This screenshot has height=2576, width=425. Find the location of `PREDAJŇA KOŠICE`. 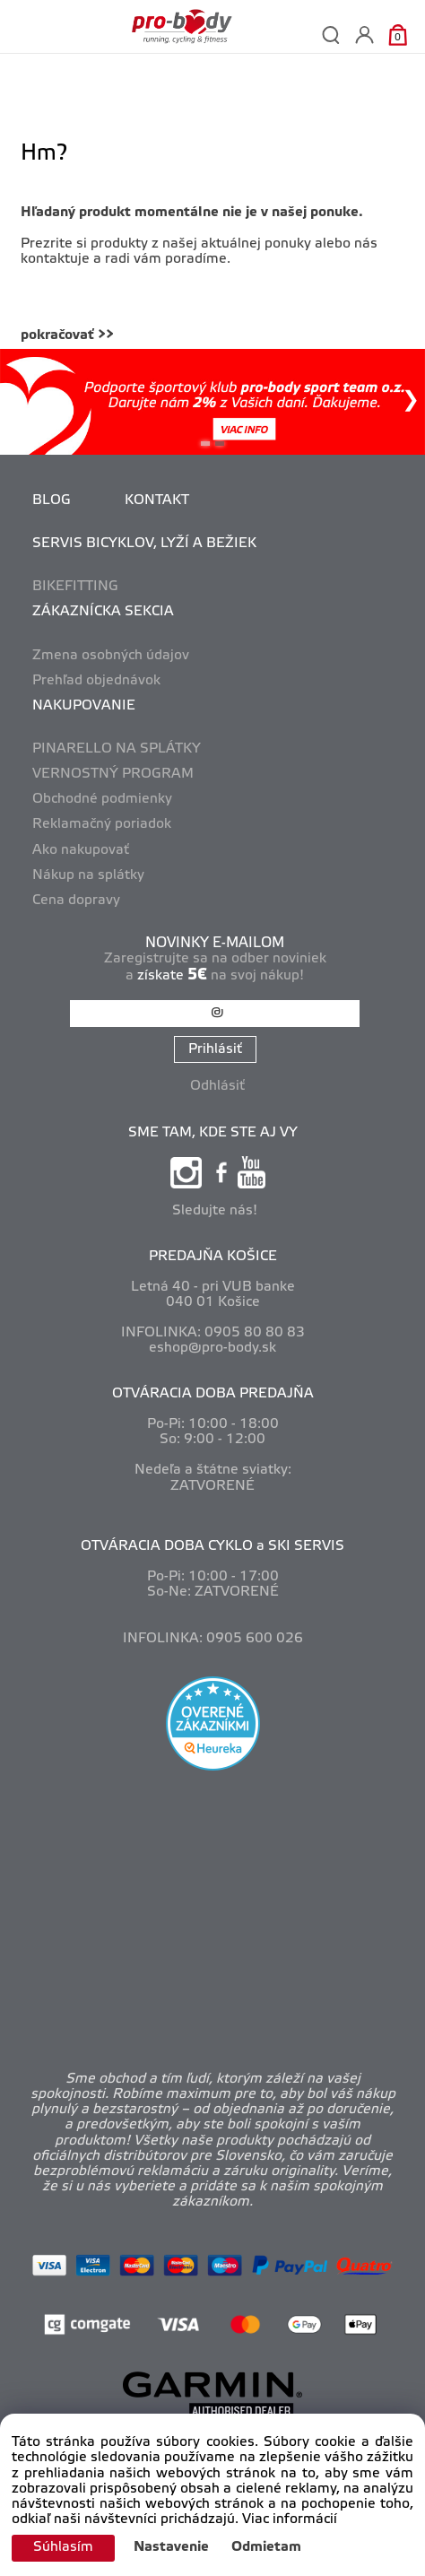

PREDAJŇA KOŠICE is located at coordinates (213, 1256).